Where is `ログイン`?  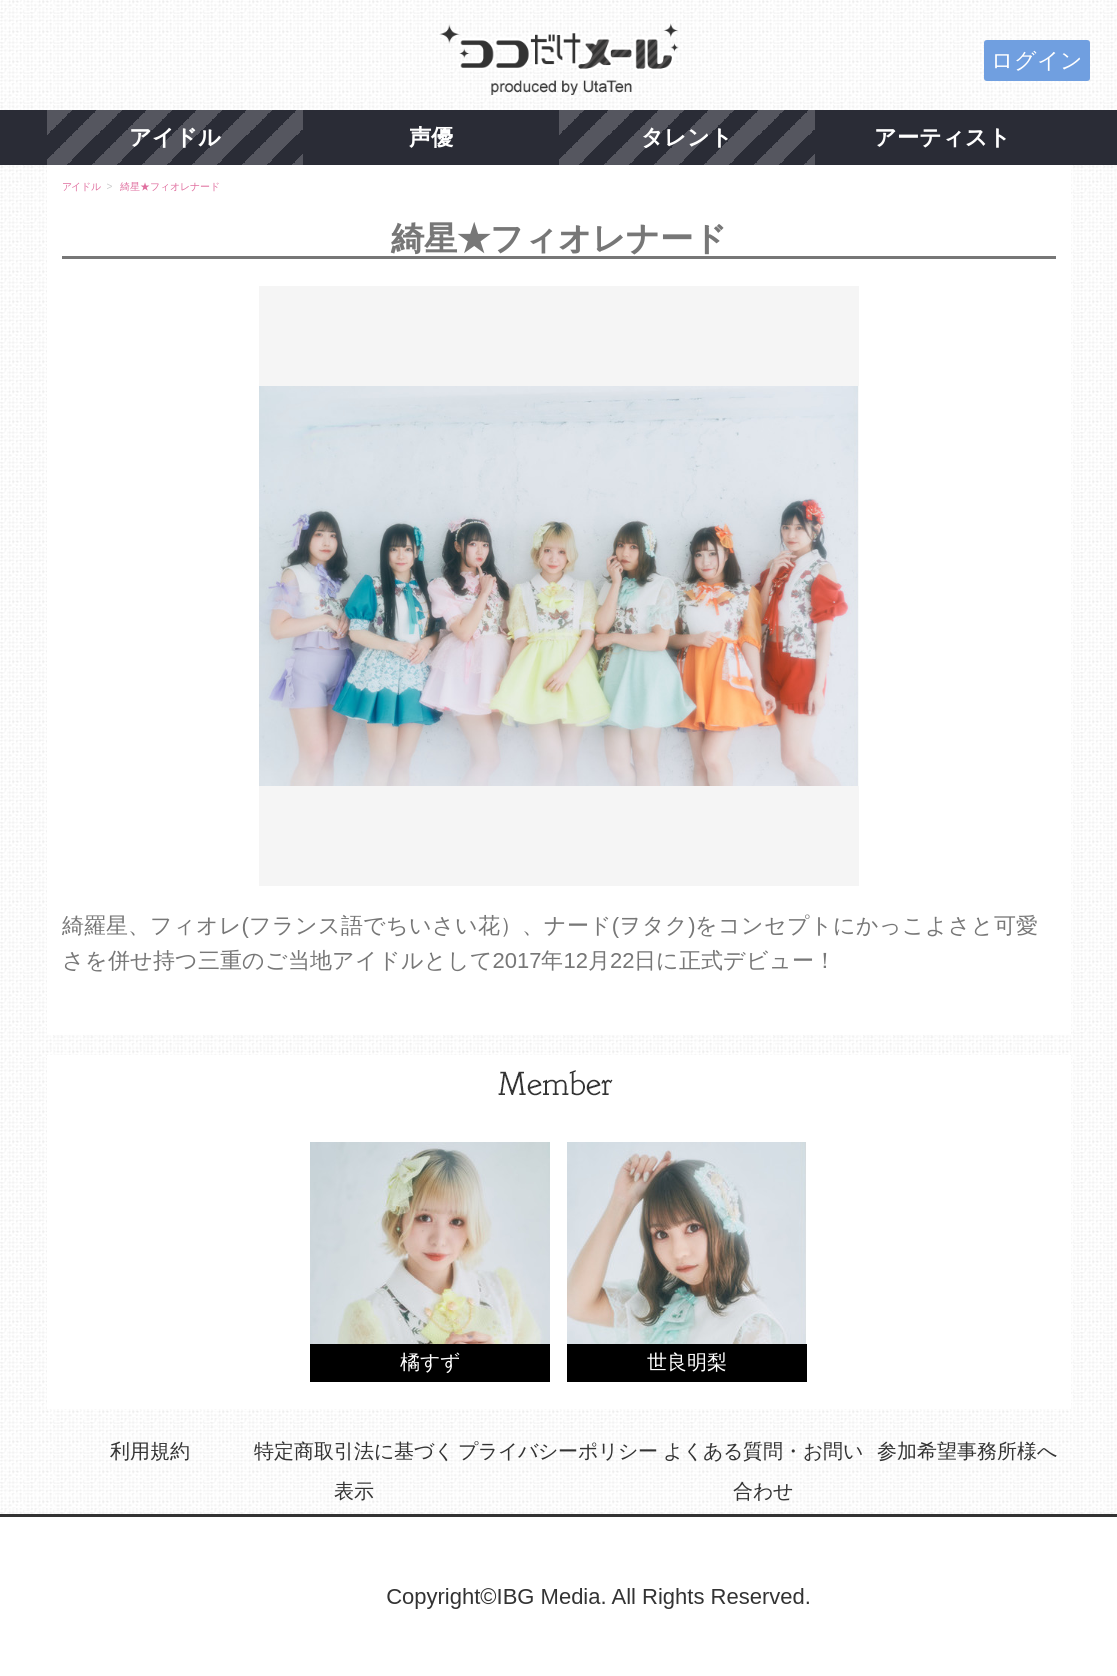 ログイン is located at coordinates (1037, 60).